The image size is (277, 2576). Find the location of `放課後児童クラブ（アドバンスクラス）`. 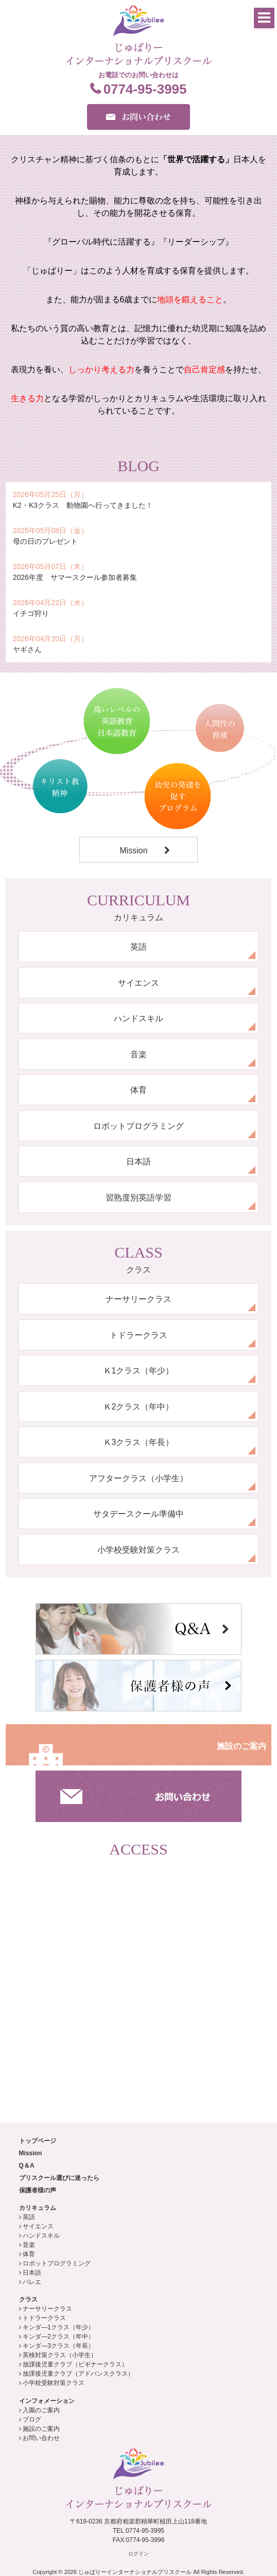

放課後児童クラブ（アドバンスクラス） is located at coordinates (78, 2373).